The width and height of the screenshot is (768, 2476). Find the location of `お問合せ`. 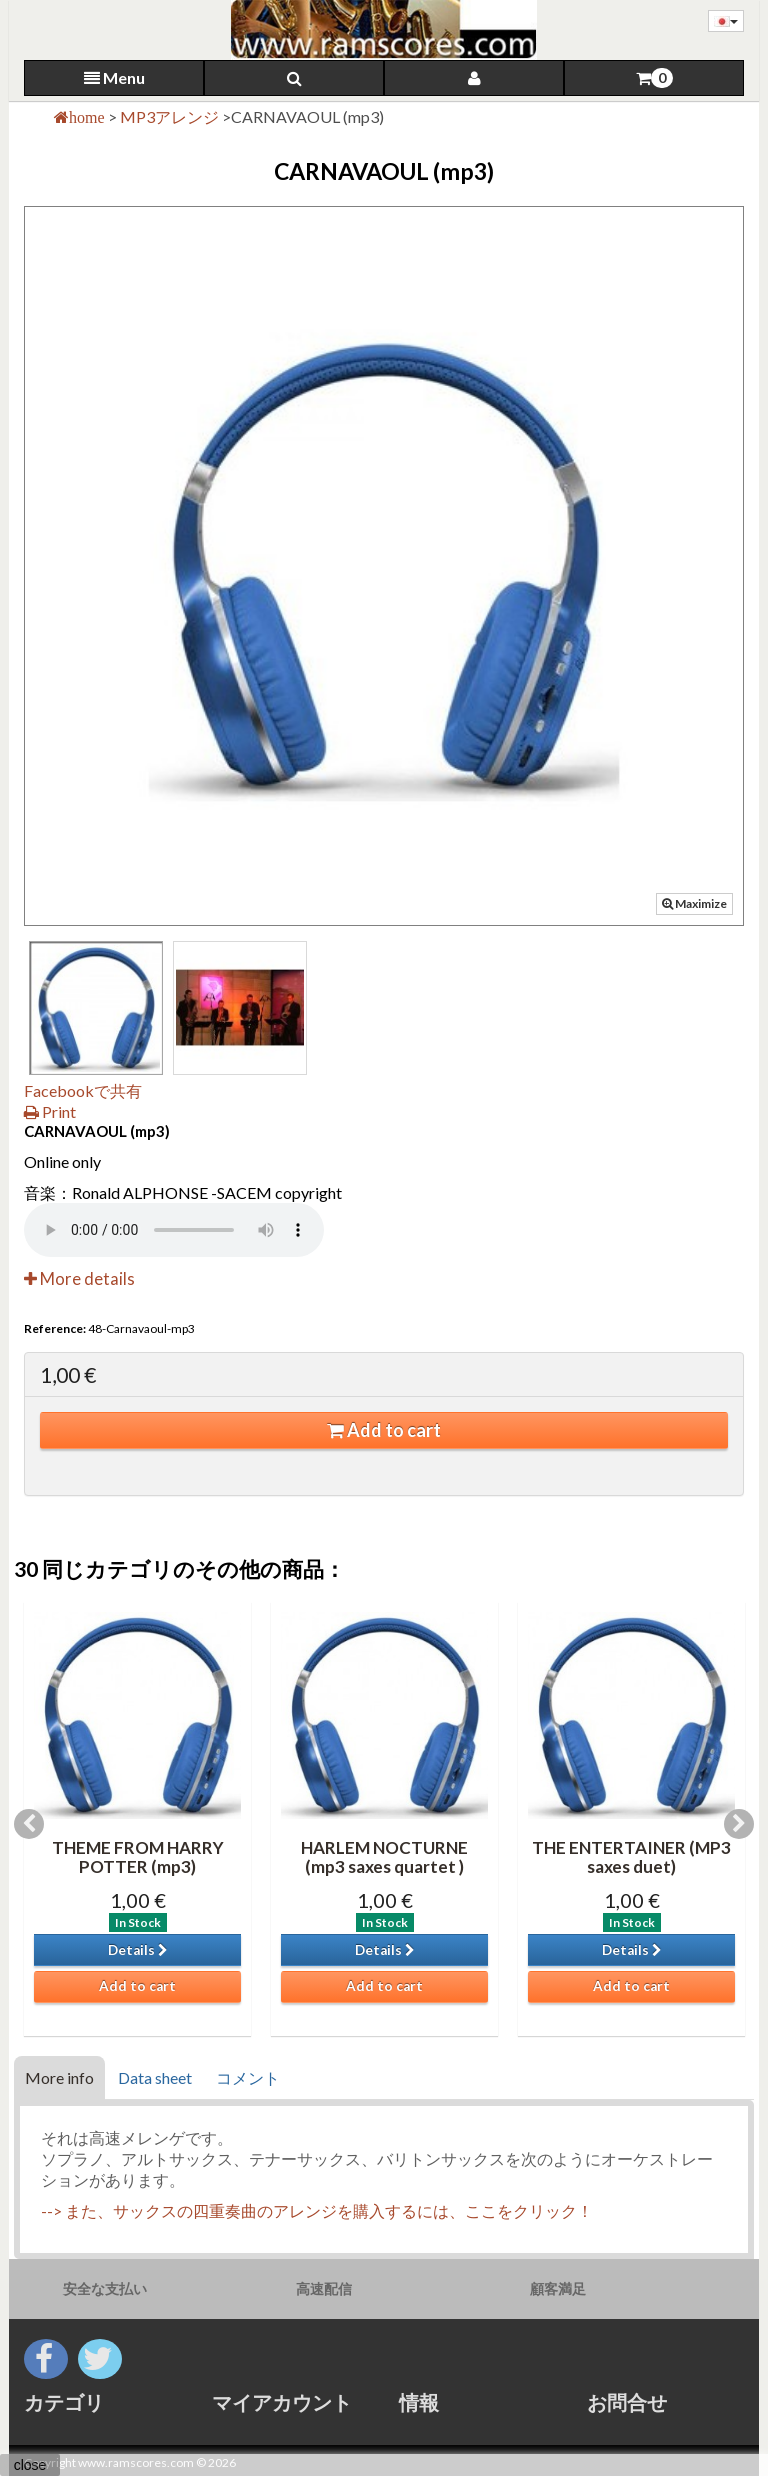

お問合せ is located at coordinates (627, 2402).